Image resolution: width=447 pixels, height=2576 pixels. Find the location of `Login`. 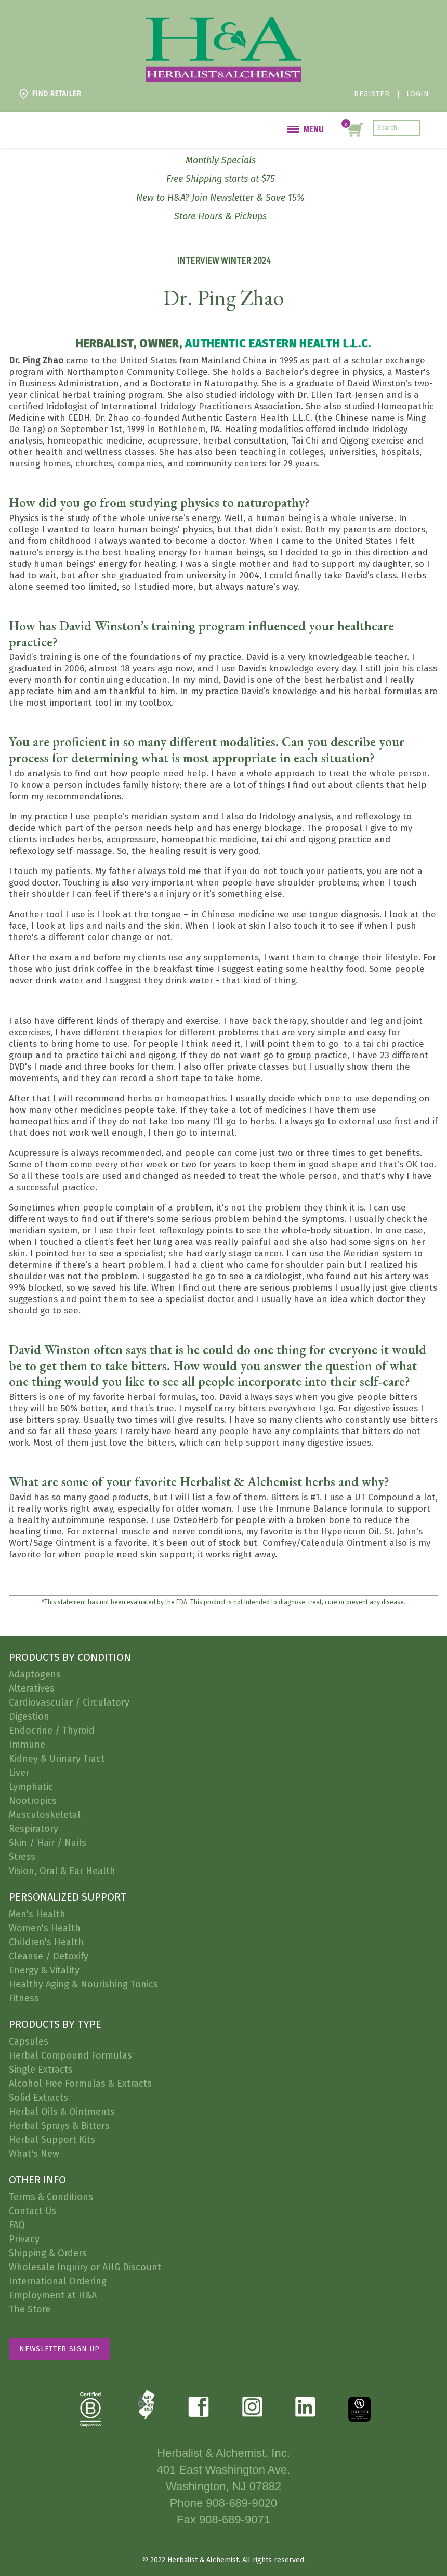

Login is located at coordinates (417, 93).